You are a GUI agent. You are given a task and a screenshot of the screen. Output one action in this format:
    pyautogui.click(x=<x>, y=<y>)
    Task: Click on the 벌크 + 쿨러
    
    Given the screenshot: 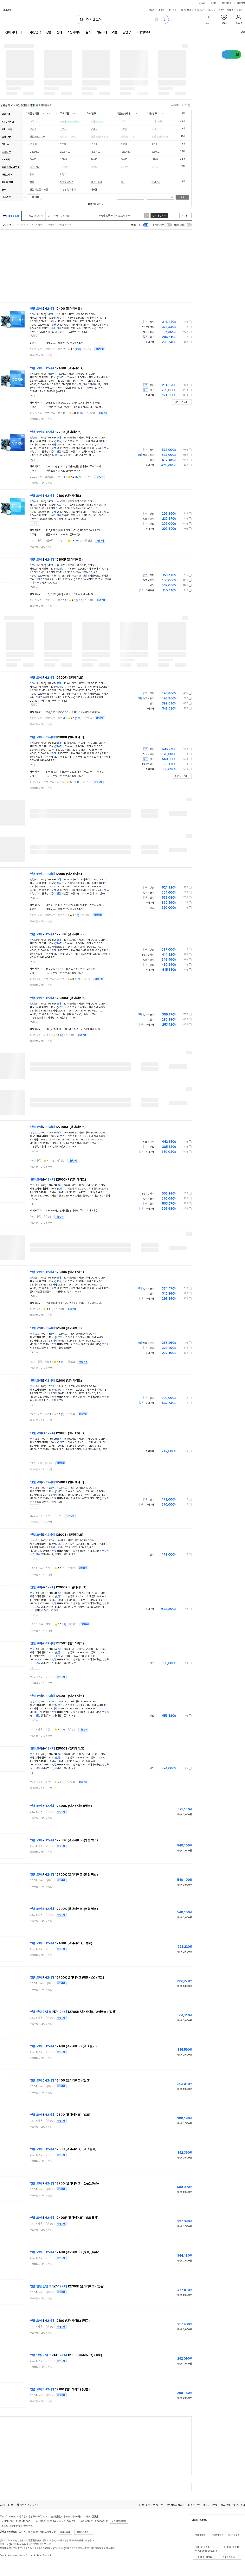 What is the action you would take?
    pyautogui.click(x=148, y=332)
    